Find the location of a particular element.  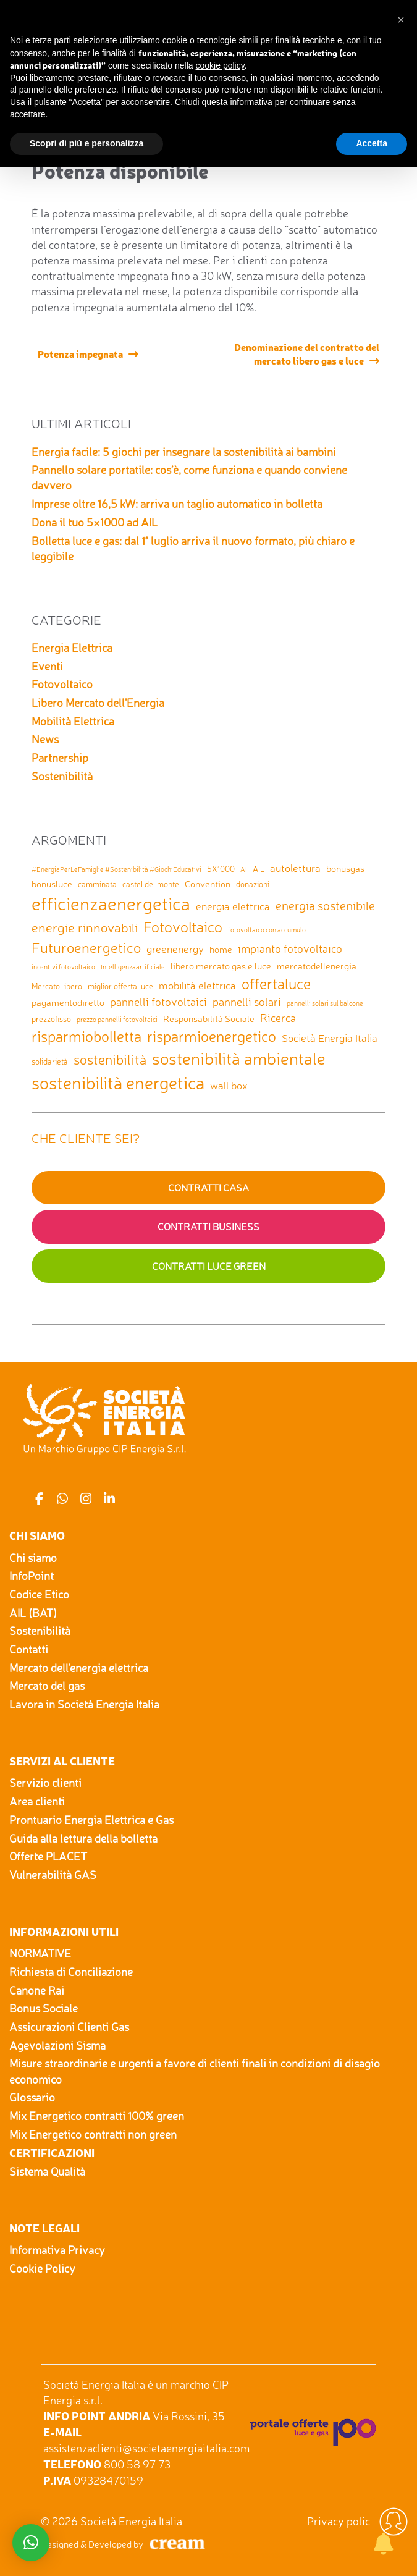

Cookie Policy is located at coordinates (42, 2268).